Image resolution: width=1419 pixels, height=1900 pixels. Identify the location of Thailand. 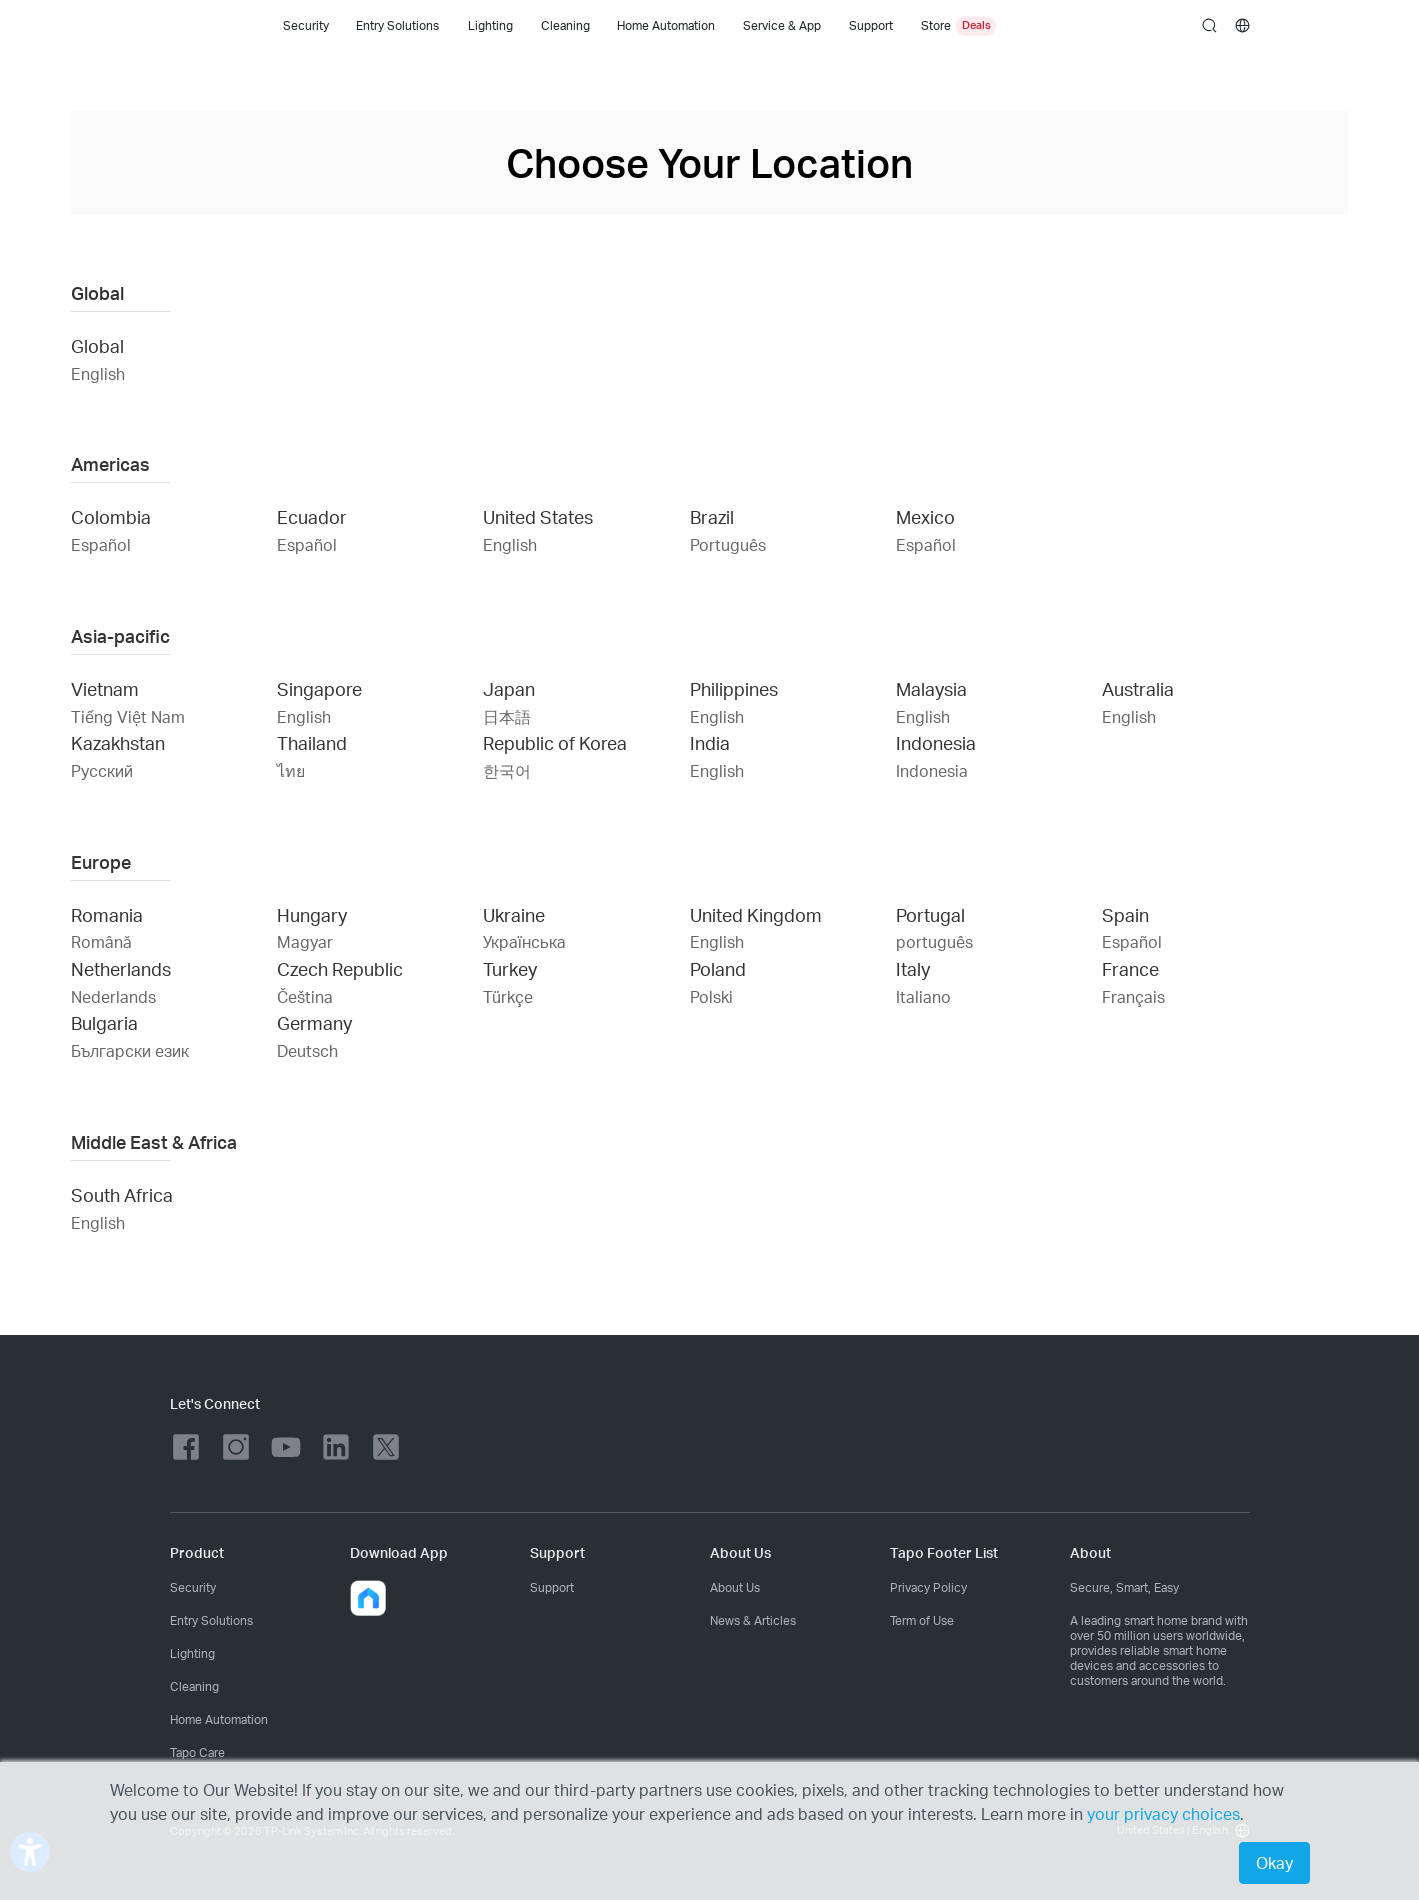
(312, 742).